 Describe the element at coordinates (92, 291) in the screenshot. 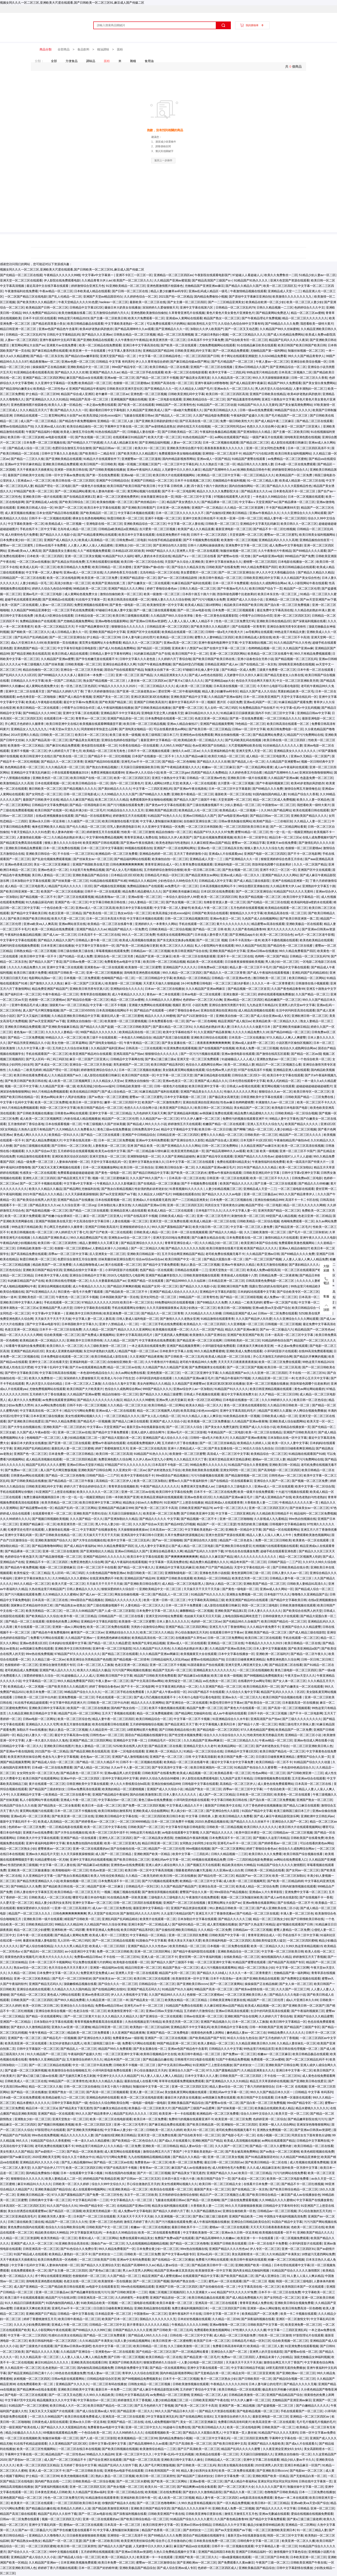

I see `日本欧美成人精品在线观看` at that location.